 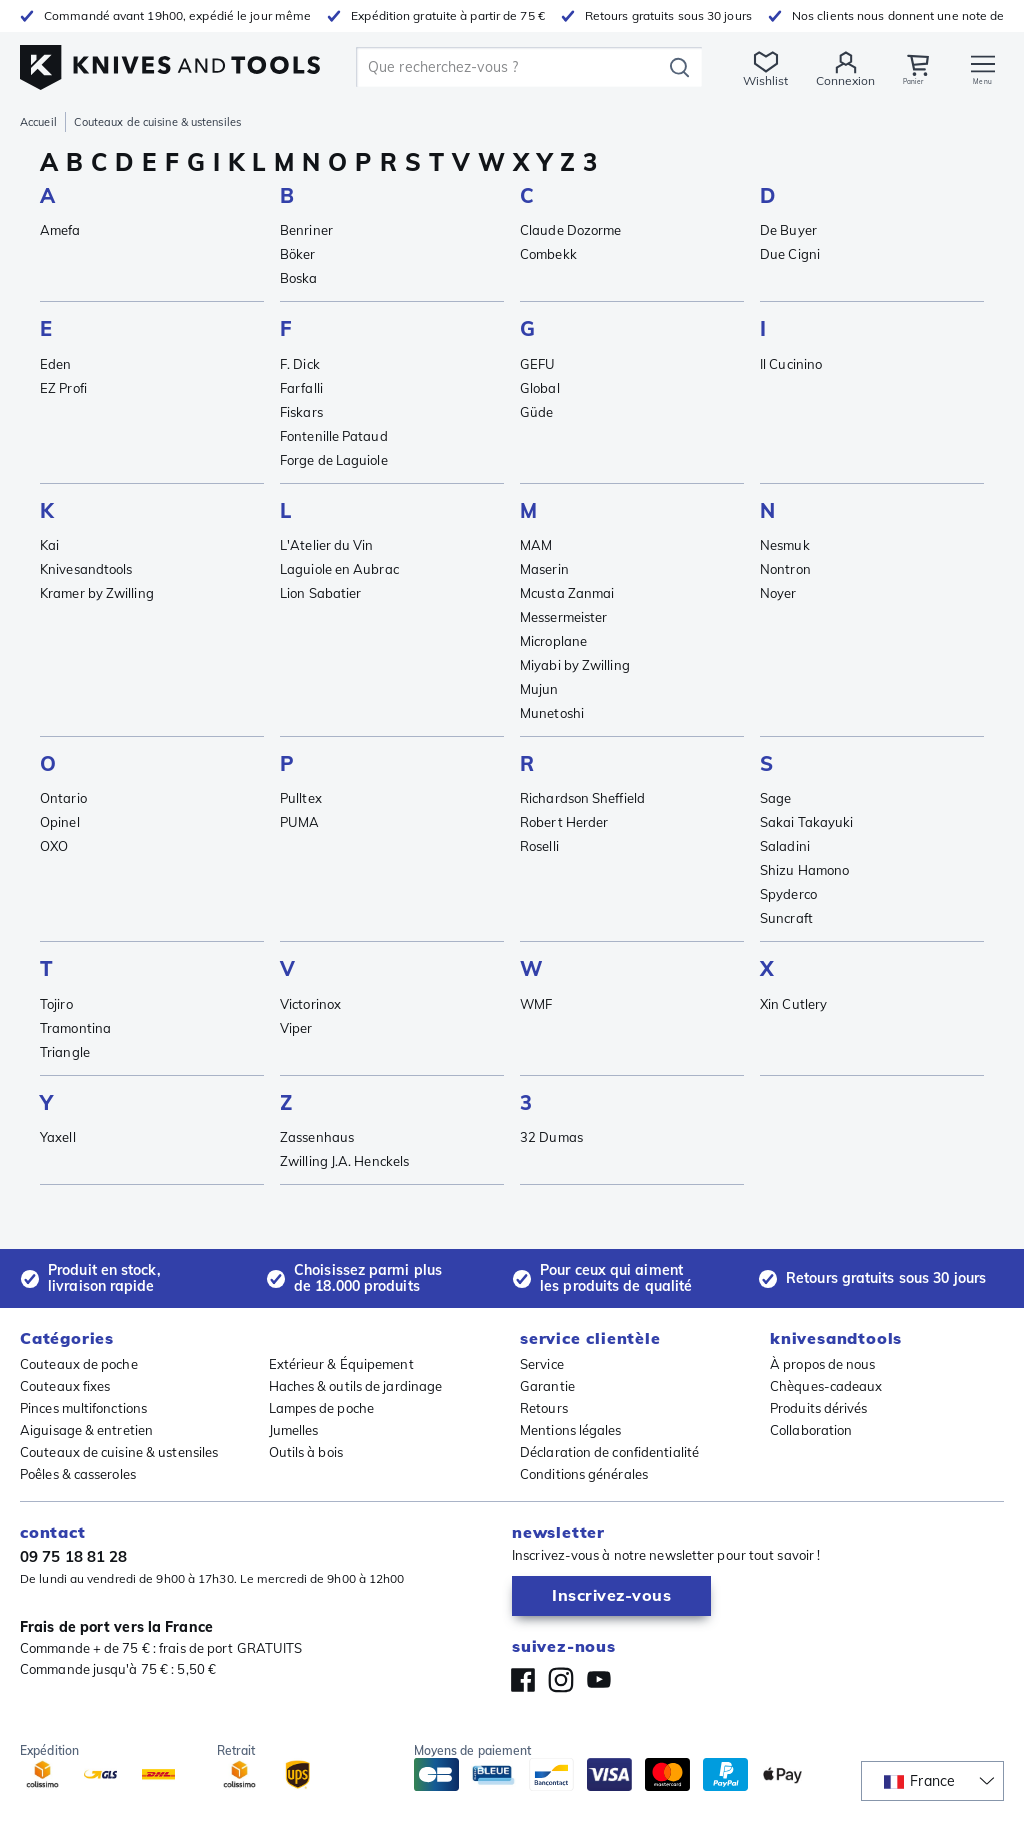 I want to click on Knivesandtools, so click(x=86, y=569).